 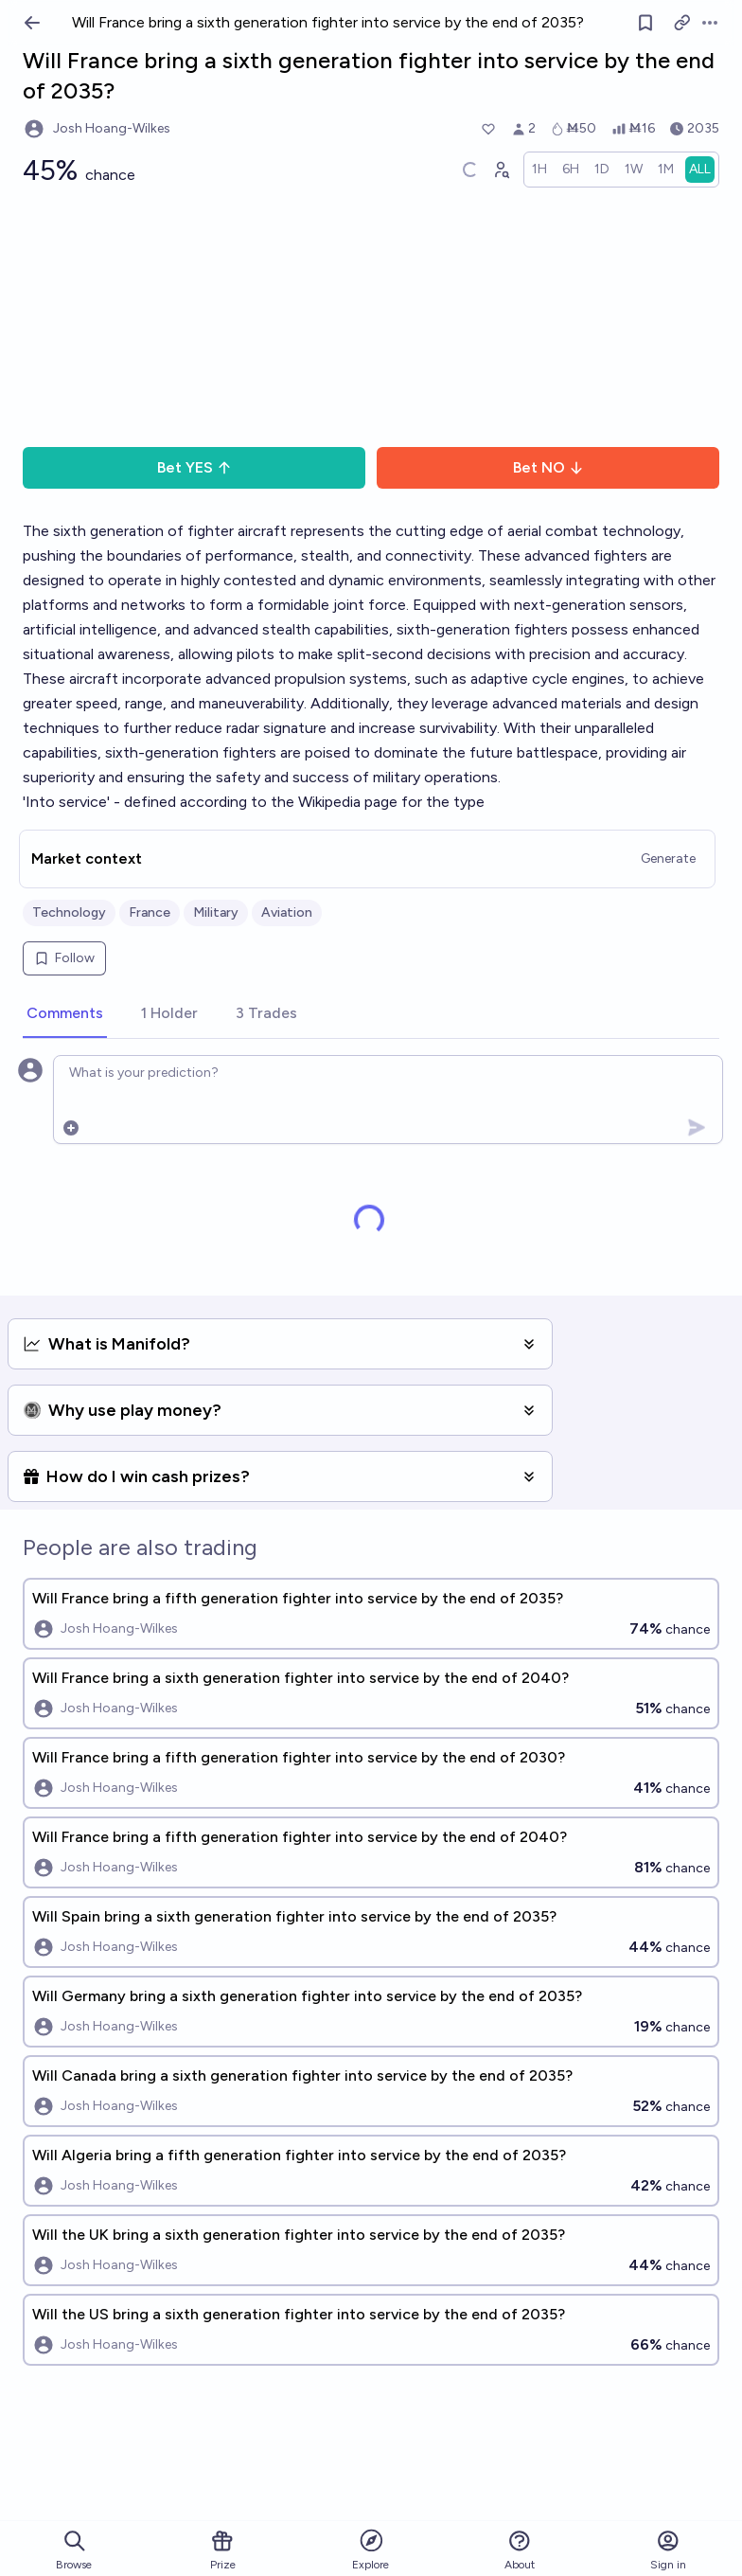 I want to click on Generate, so click(x=668, y=858).